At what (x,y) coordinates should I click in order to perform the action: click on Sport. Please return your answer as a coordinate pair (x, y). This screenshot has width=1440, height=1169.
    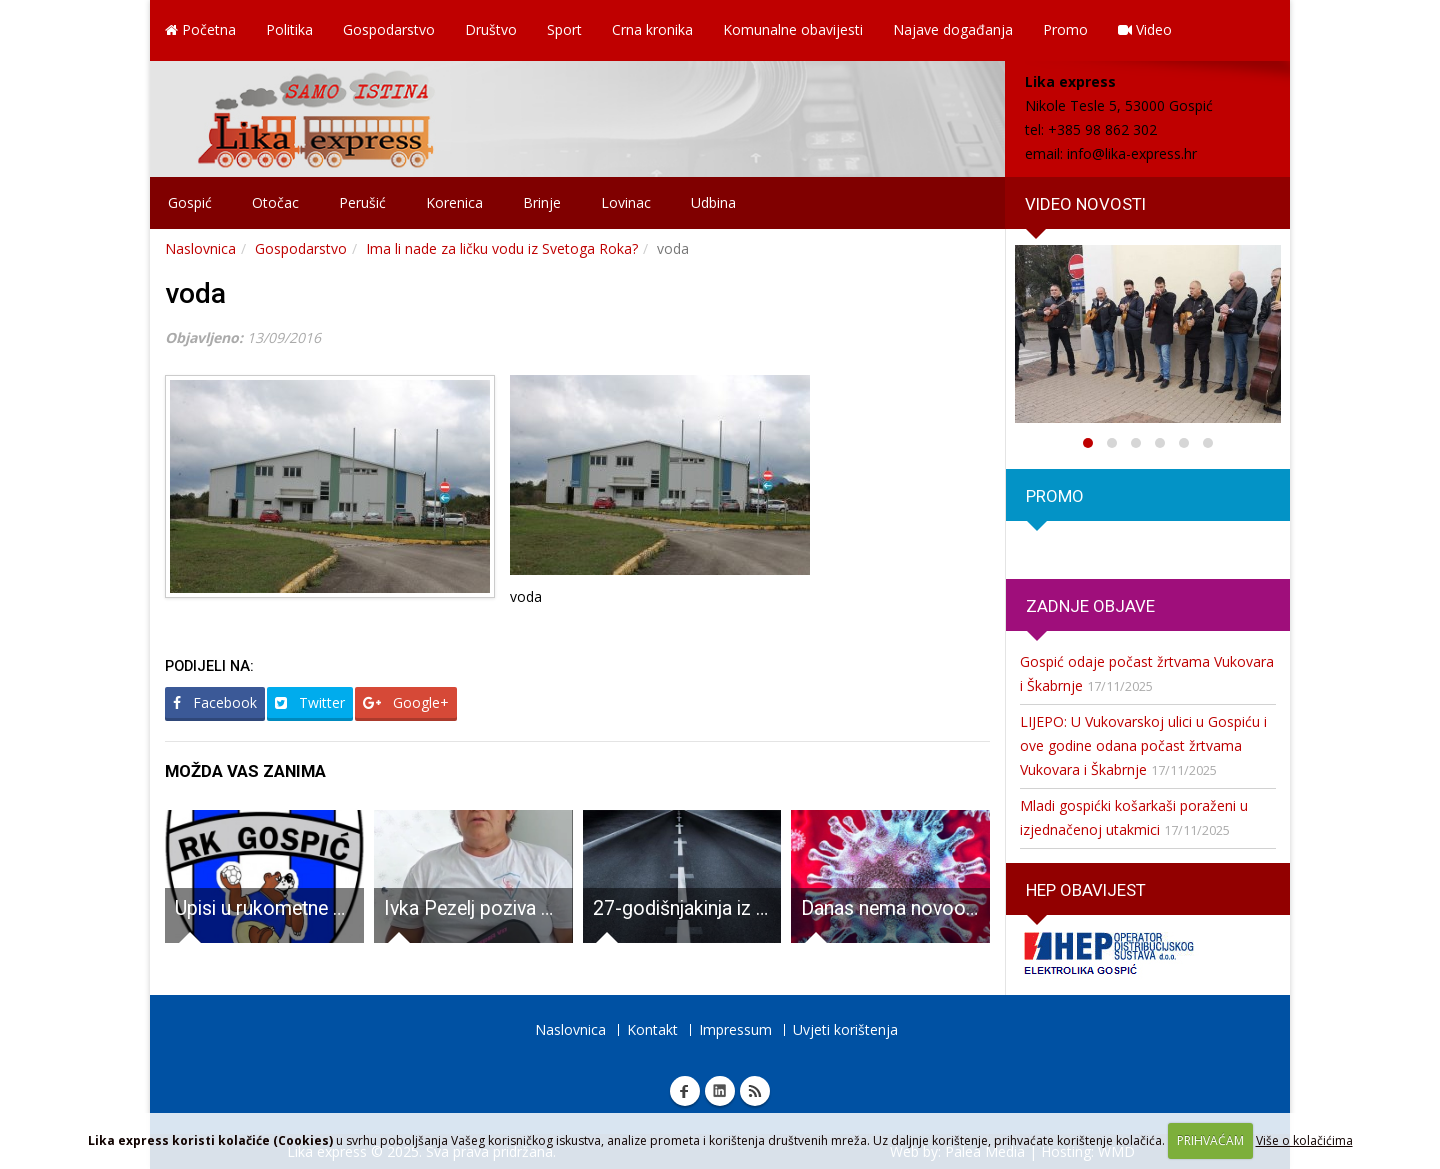
    Looking at the image, I should click on (564, 29).